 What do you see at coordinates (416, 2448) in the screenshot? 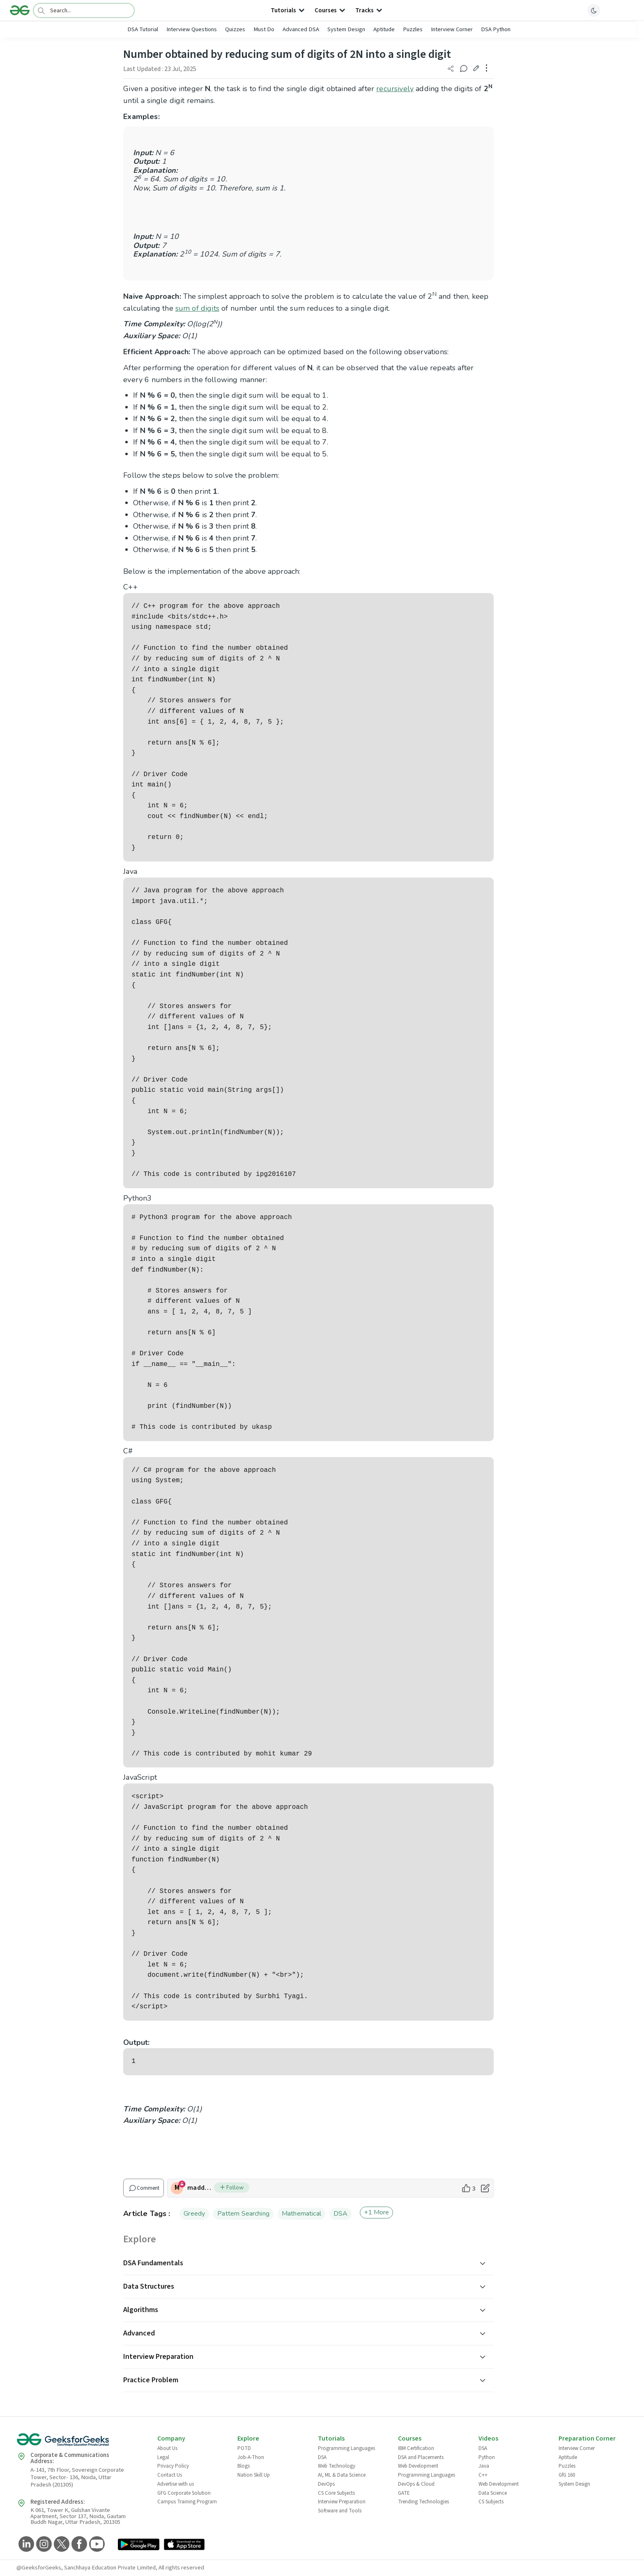
I see `IBM Certification` at bounding box center [416, 2448].